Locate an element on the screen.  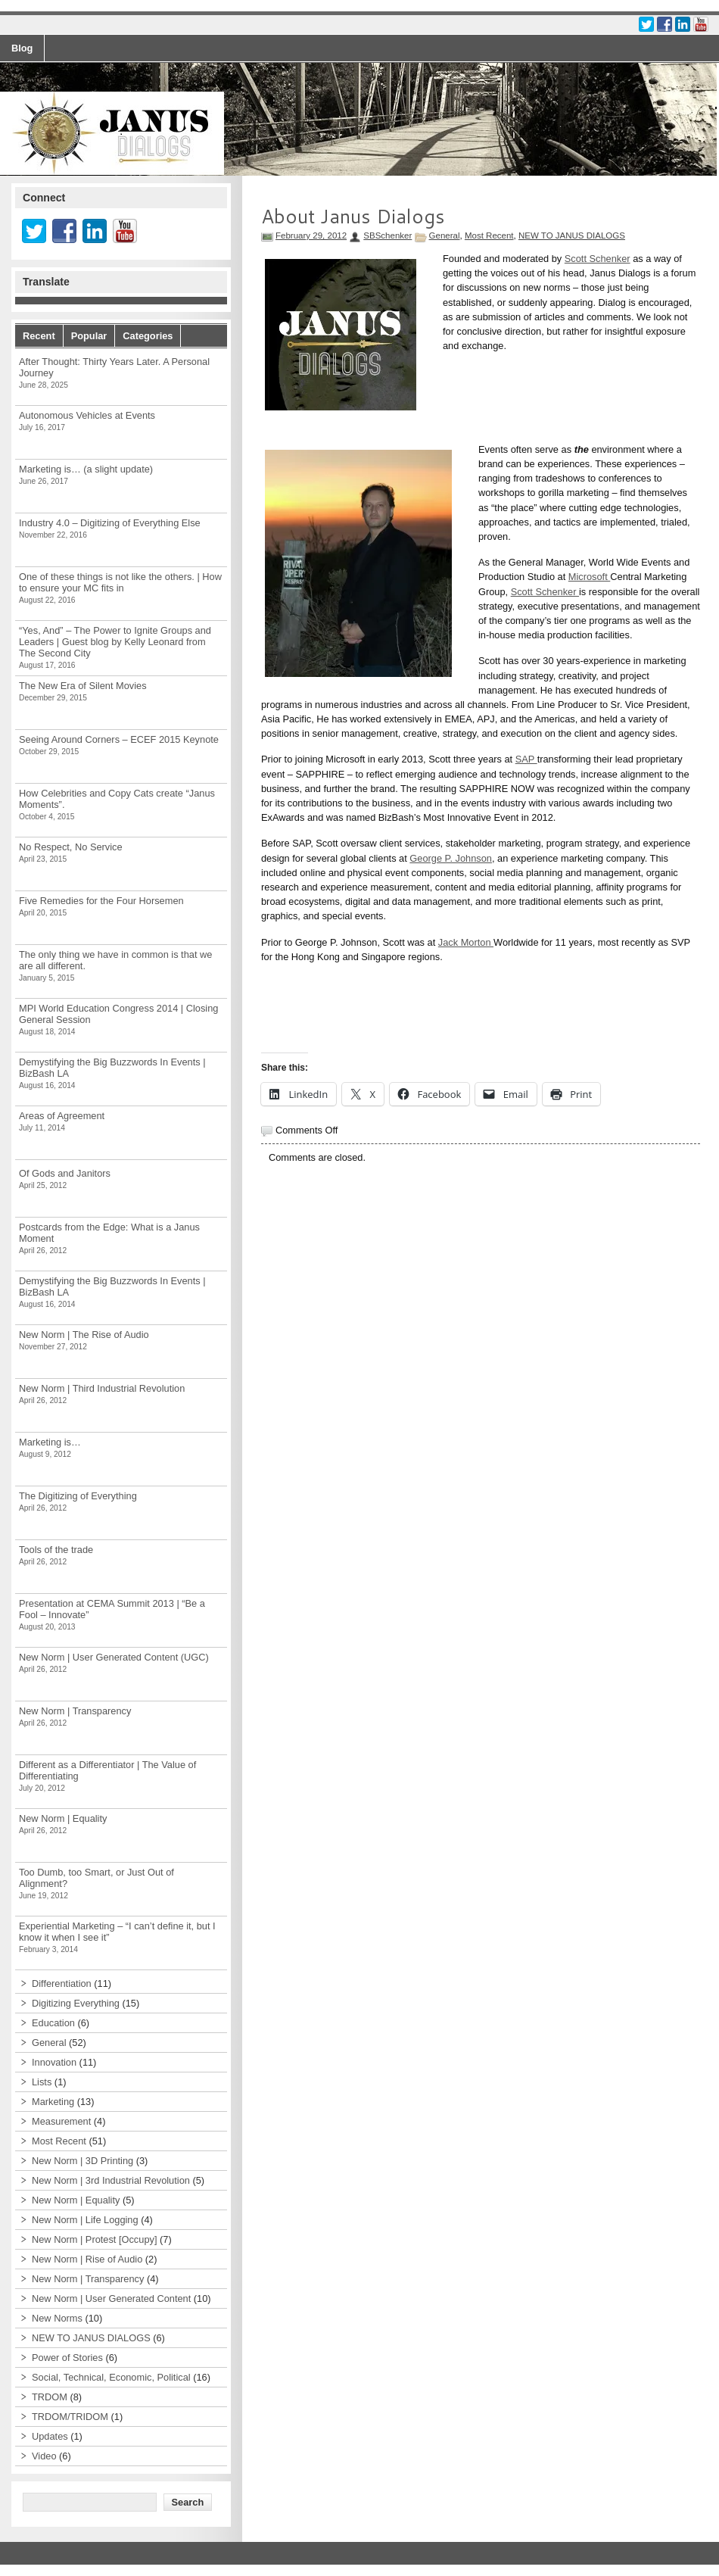
Microsoft is located at coordinates (589, 576).